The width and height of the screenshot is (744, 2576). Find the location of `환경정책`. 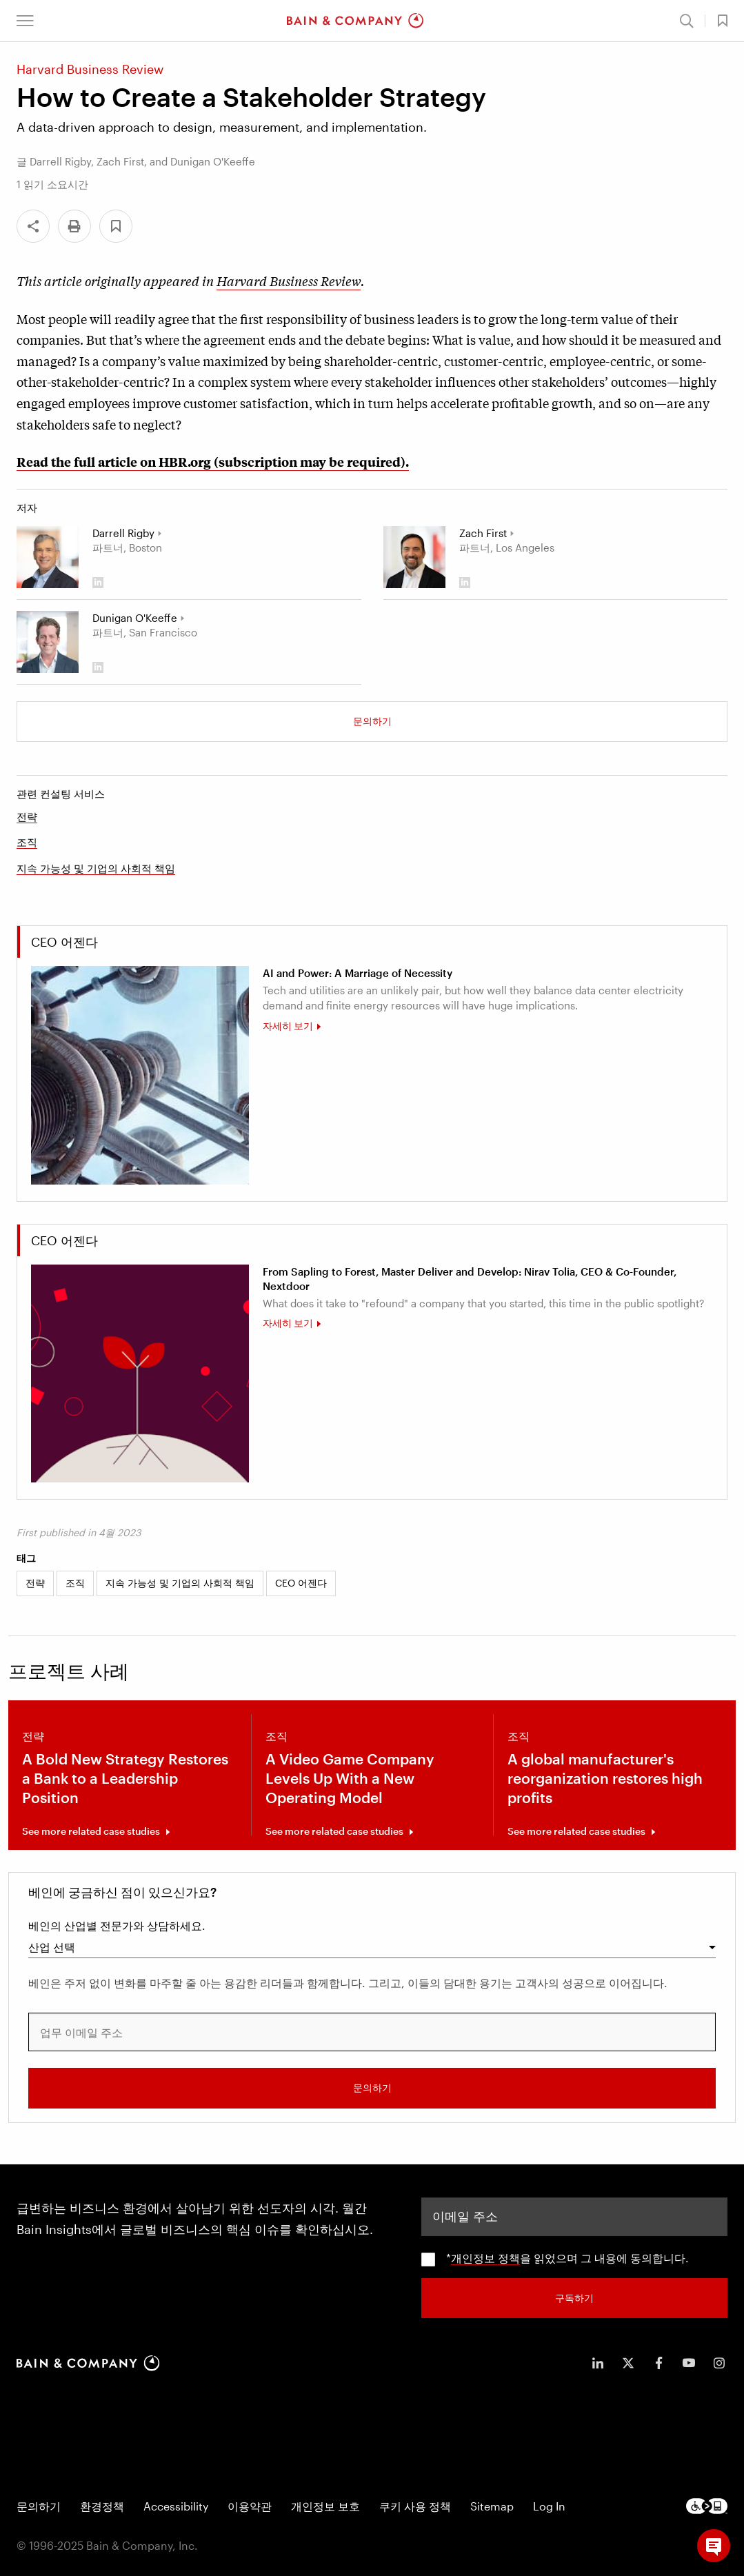

환경정책 is located at coordinates (102, 2505).